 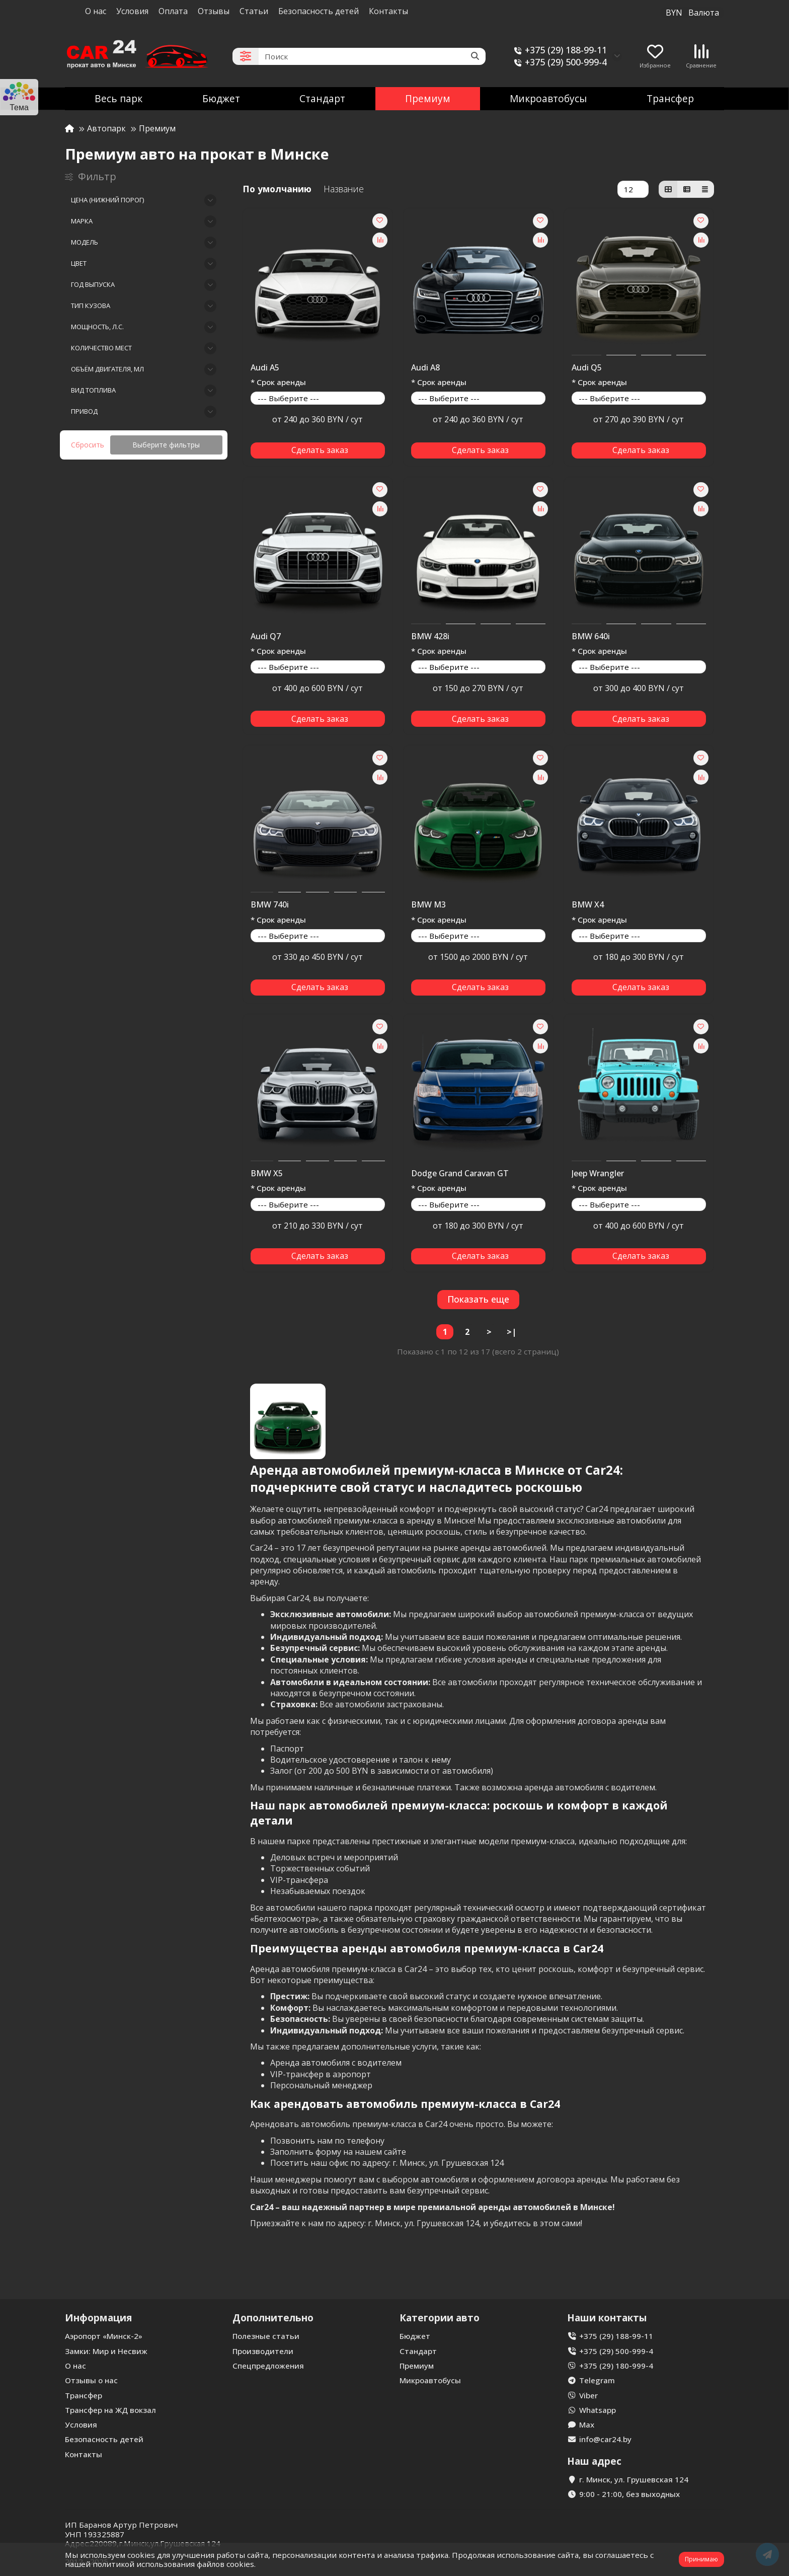 What do you see at coordinates (95, 11) in the screenshot?
I see `О нас` at bounding box center [95, 11].